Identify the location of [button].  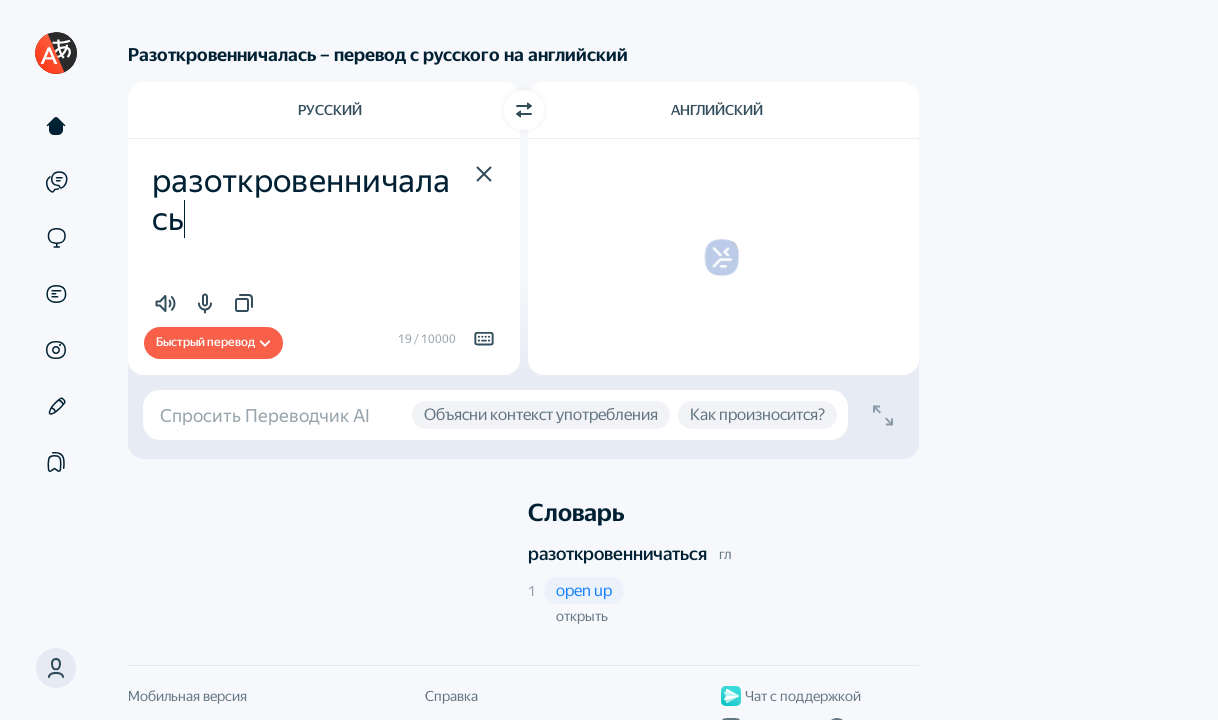
(56, 668).